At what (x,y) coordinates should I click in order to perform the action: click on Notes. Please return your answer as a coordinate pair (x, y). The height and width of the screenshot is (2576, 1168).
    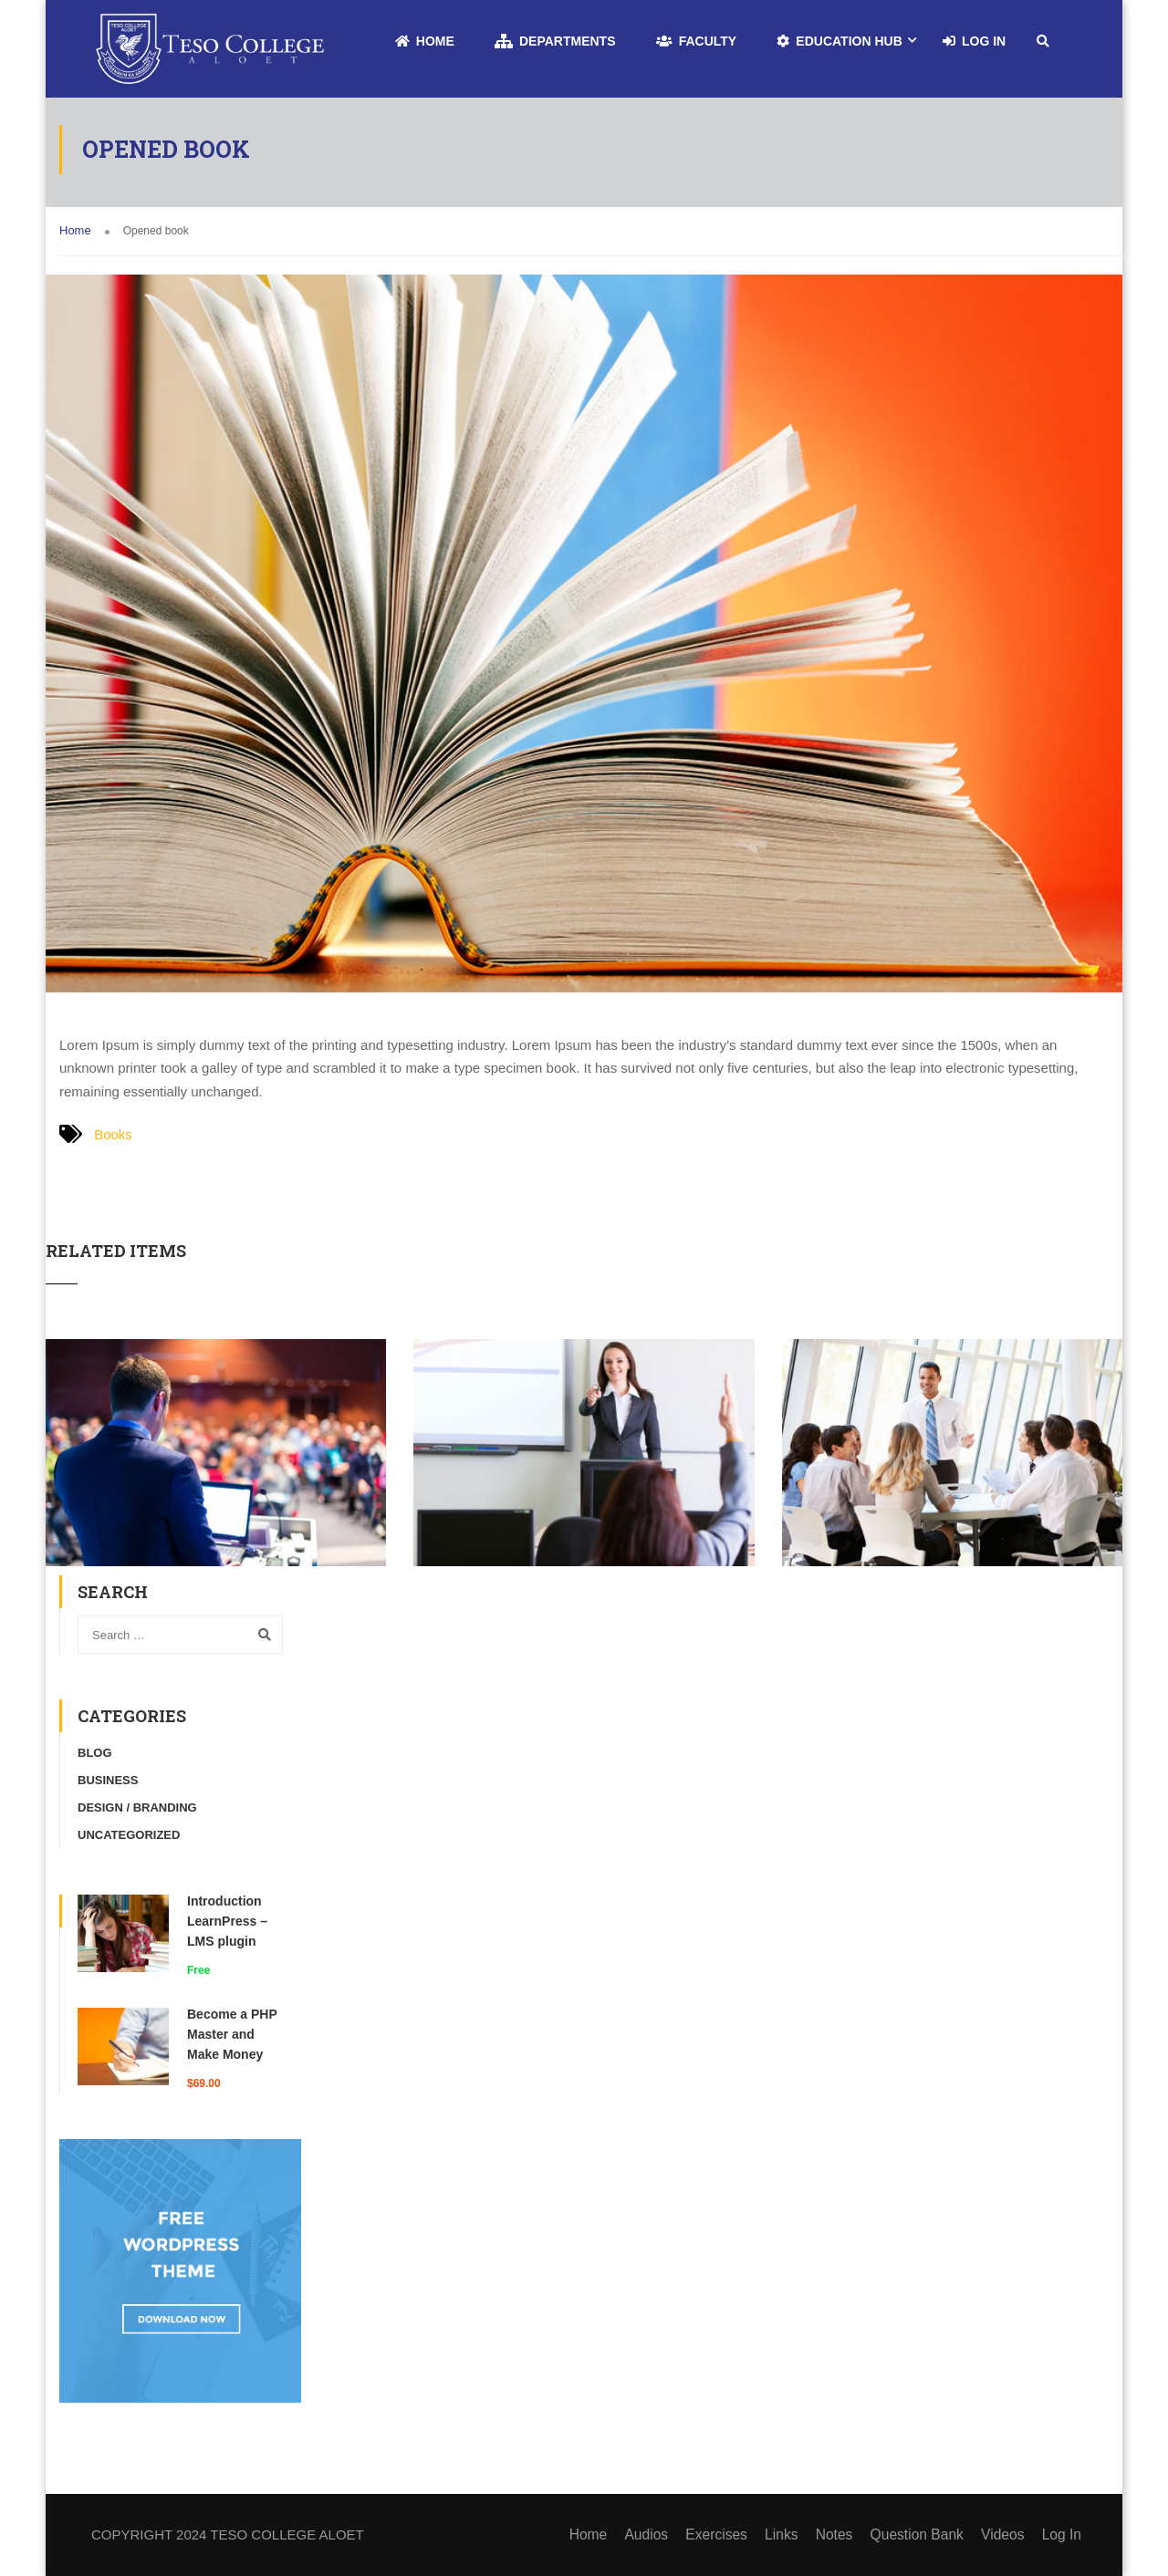
    Looking at the image, I should click on (842, 2534).